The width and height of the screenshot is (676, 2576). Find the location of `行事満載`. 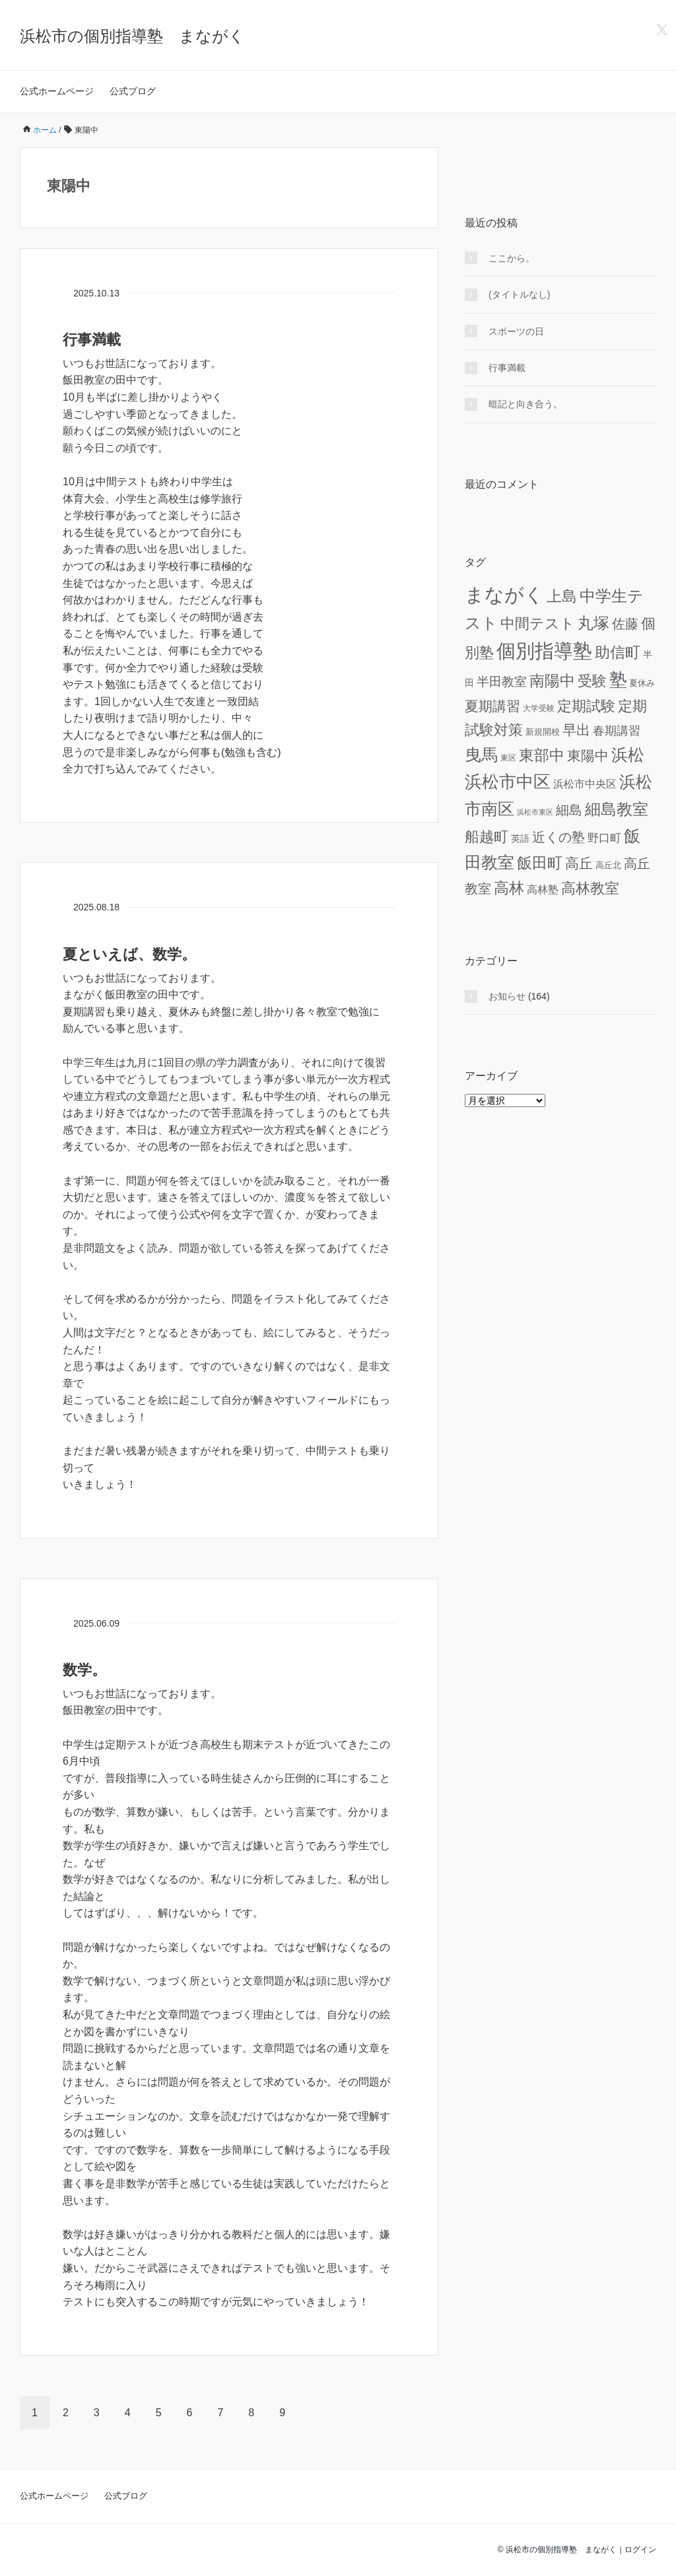

行事満載 is located at coordinates (92, 339).